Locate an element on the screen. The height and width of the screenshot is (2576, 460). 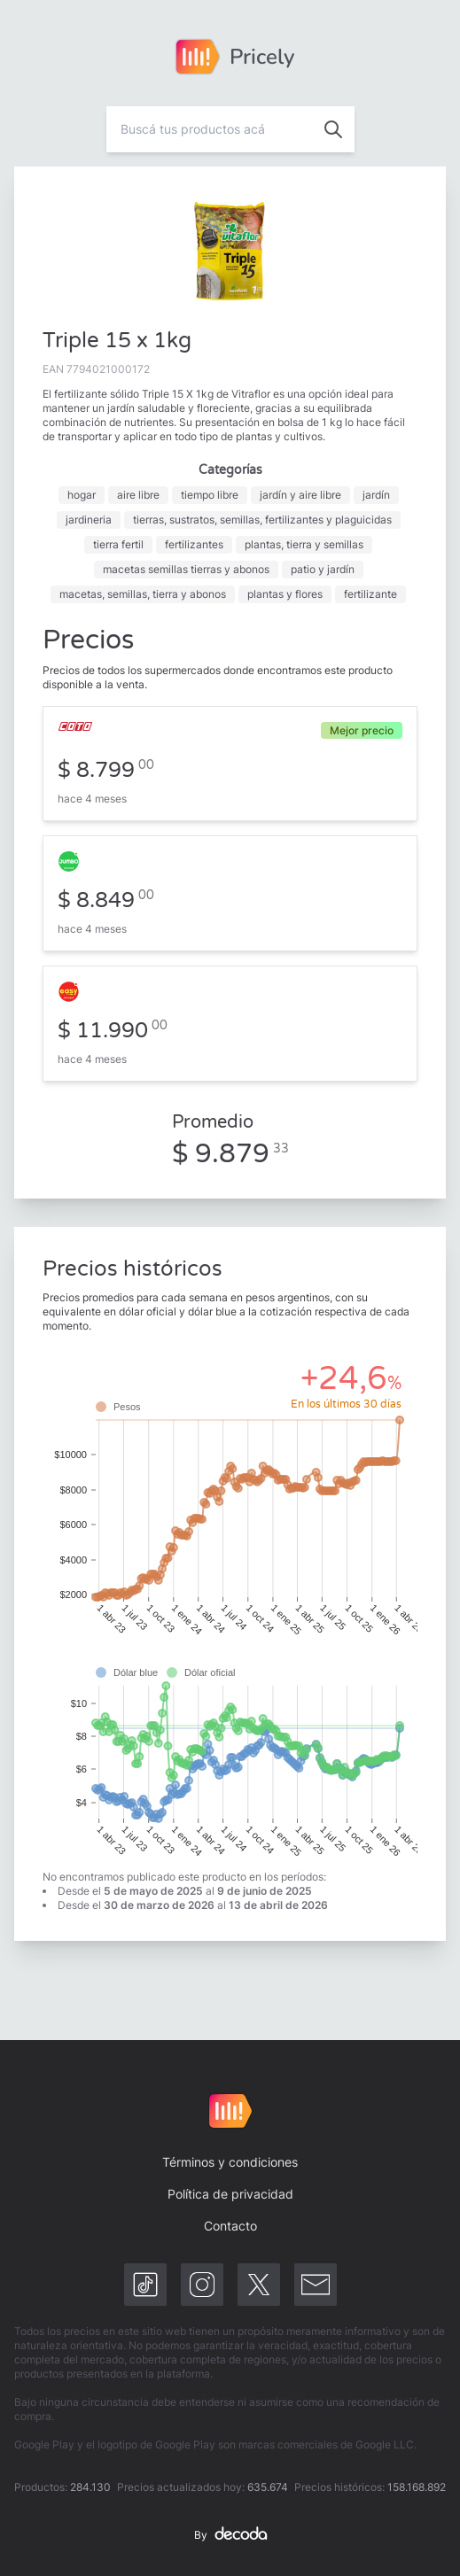
fertilizante is located at coordinates (370, 594).